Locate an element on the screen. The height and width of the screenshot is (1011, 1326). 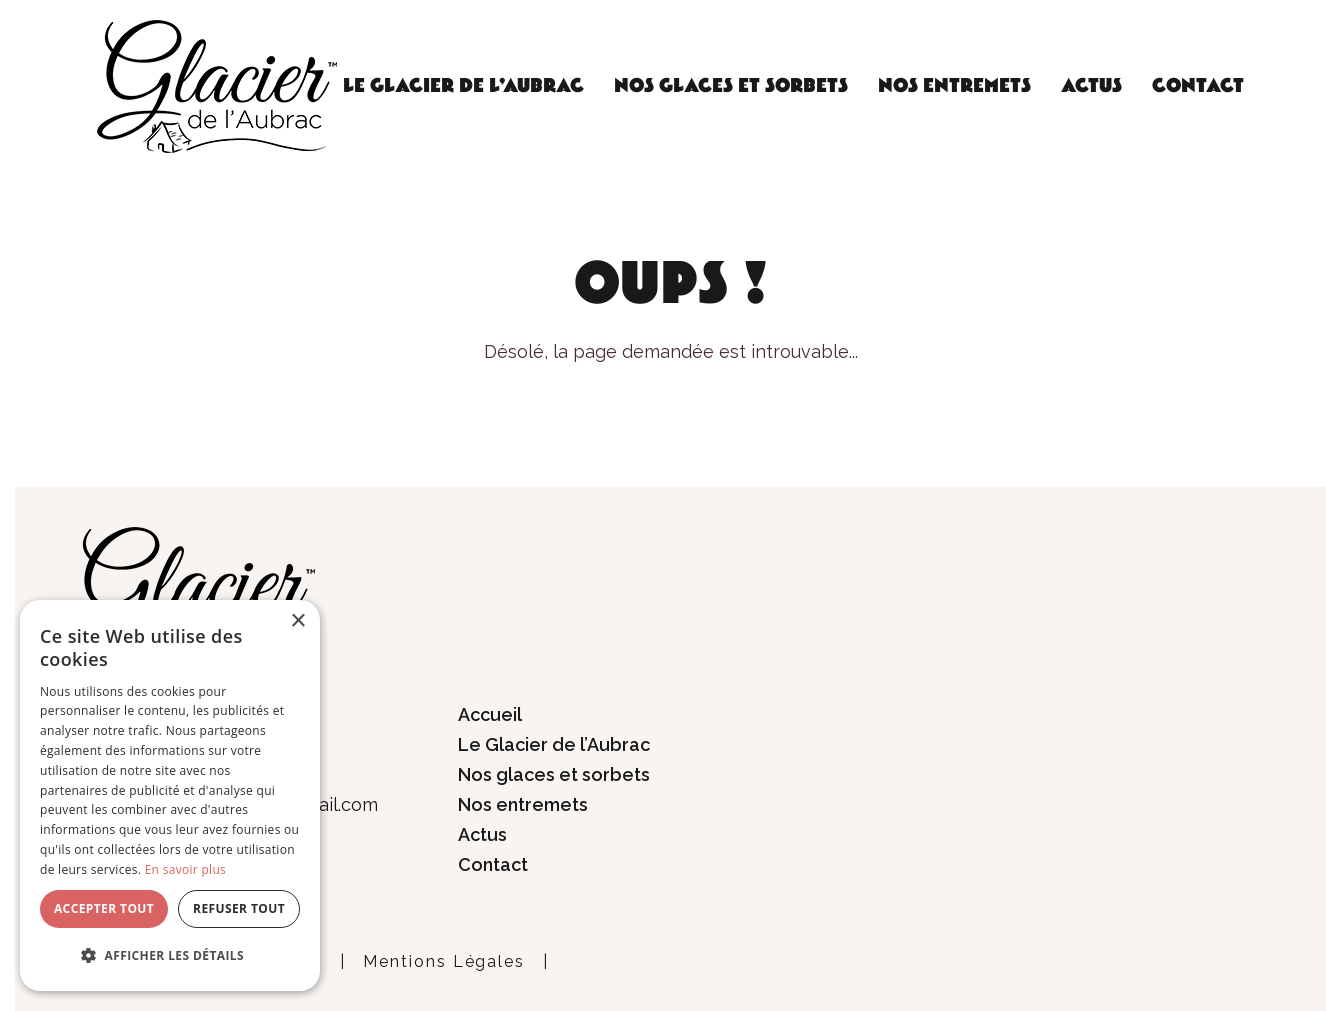
Mentions Légales is located at coordinates (444, 961).